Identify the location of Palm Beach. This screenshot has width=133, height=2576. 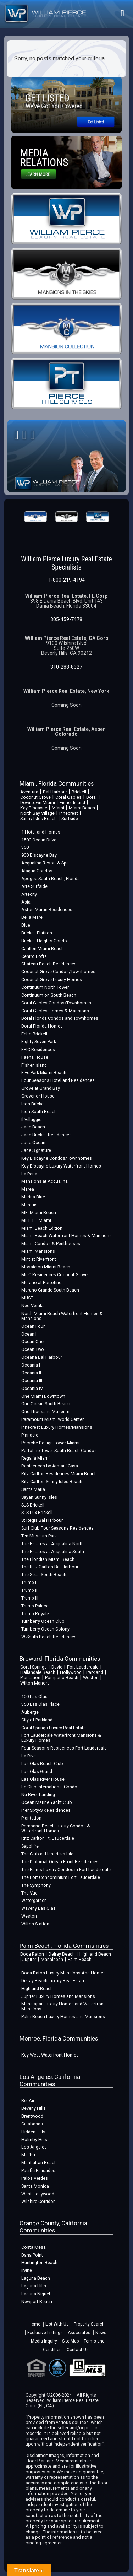
(80, 1959).